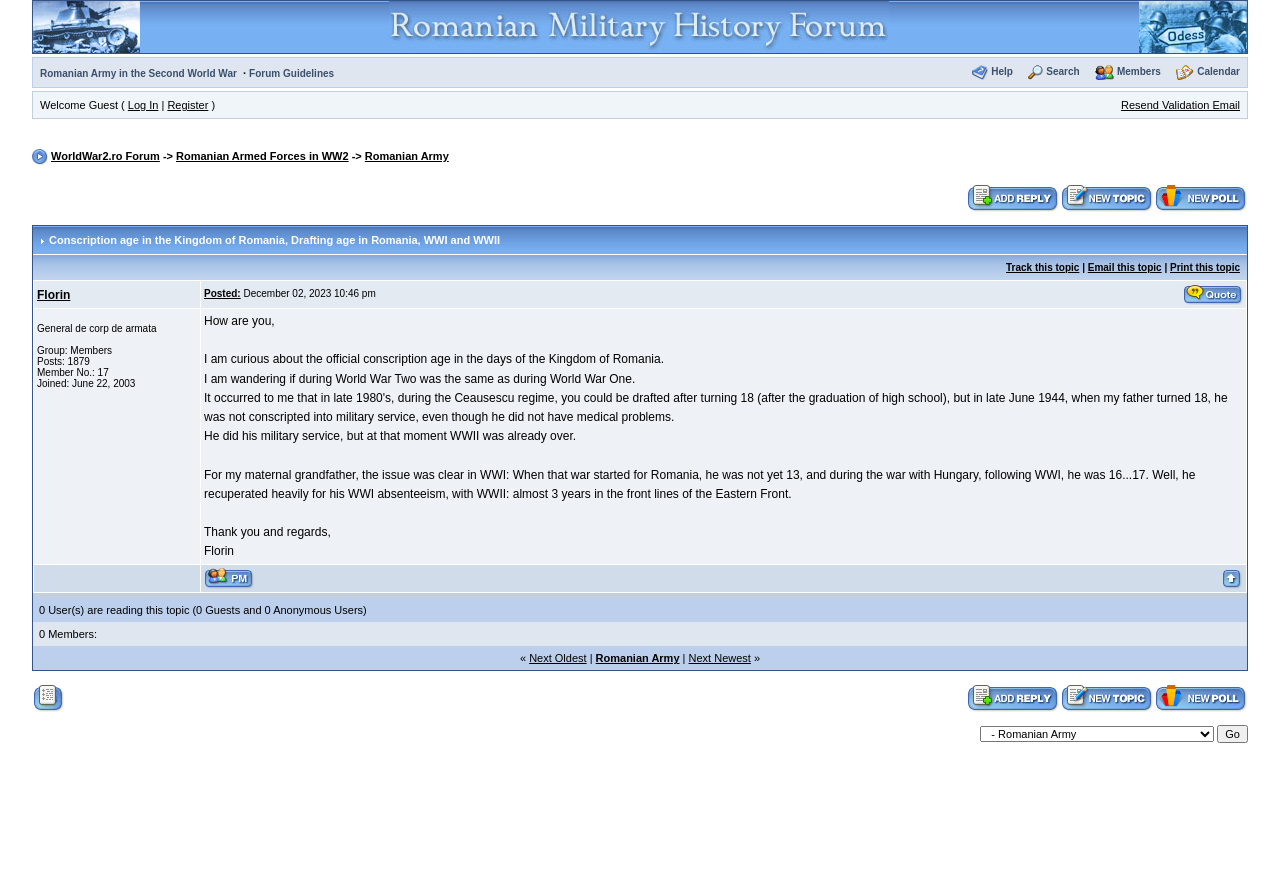 This screenshot has height=891, width=1280. I want to click on Posted:, so click(222, 293).